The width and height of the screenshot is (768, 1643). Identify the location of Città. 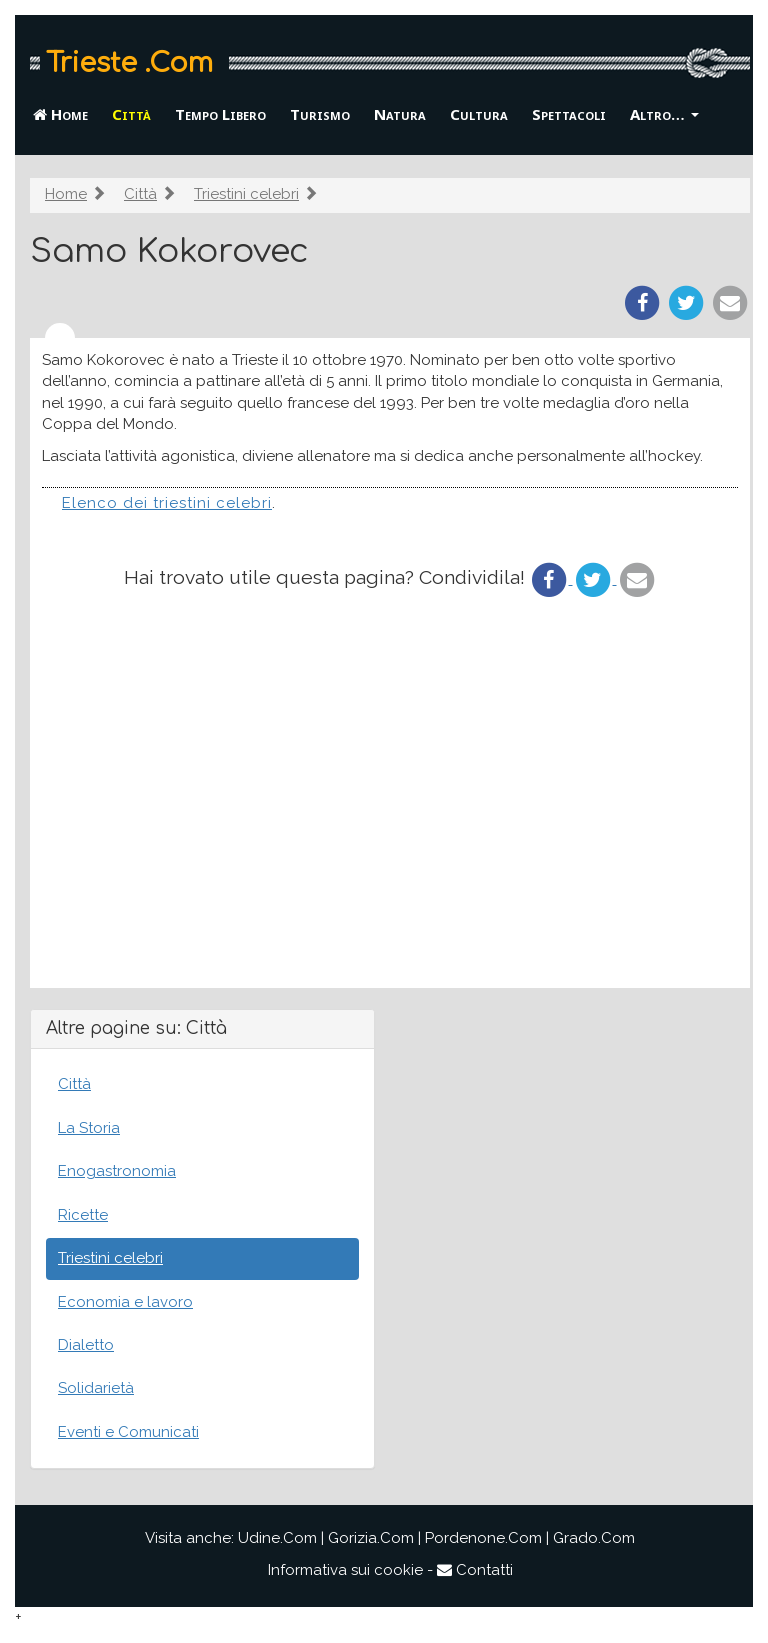
(131, 114).